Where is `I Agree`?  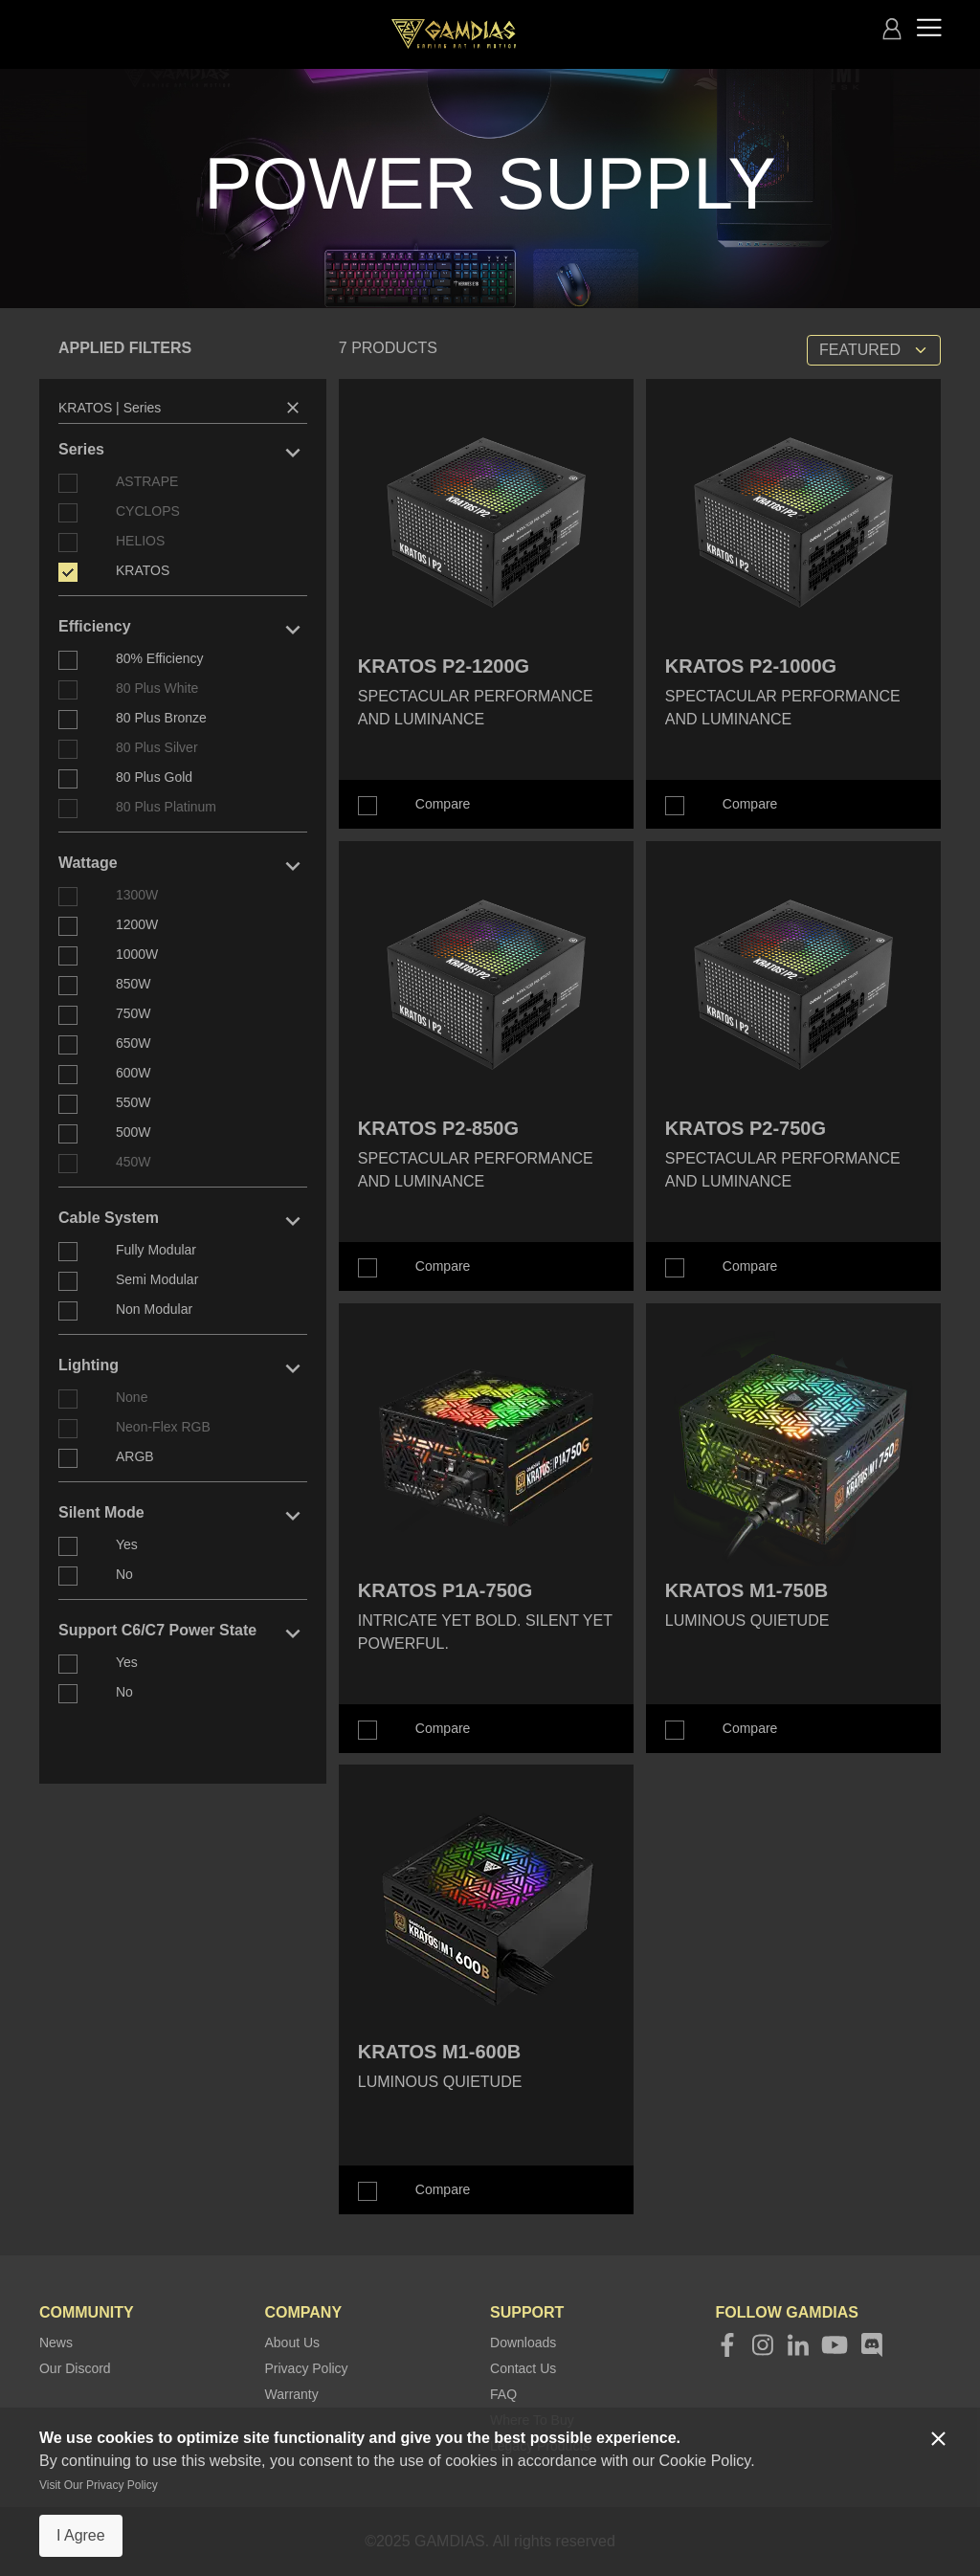 I Agree is located at coordinates (80, 2535).